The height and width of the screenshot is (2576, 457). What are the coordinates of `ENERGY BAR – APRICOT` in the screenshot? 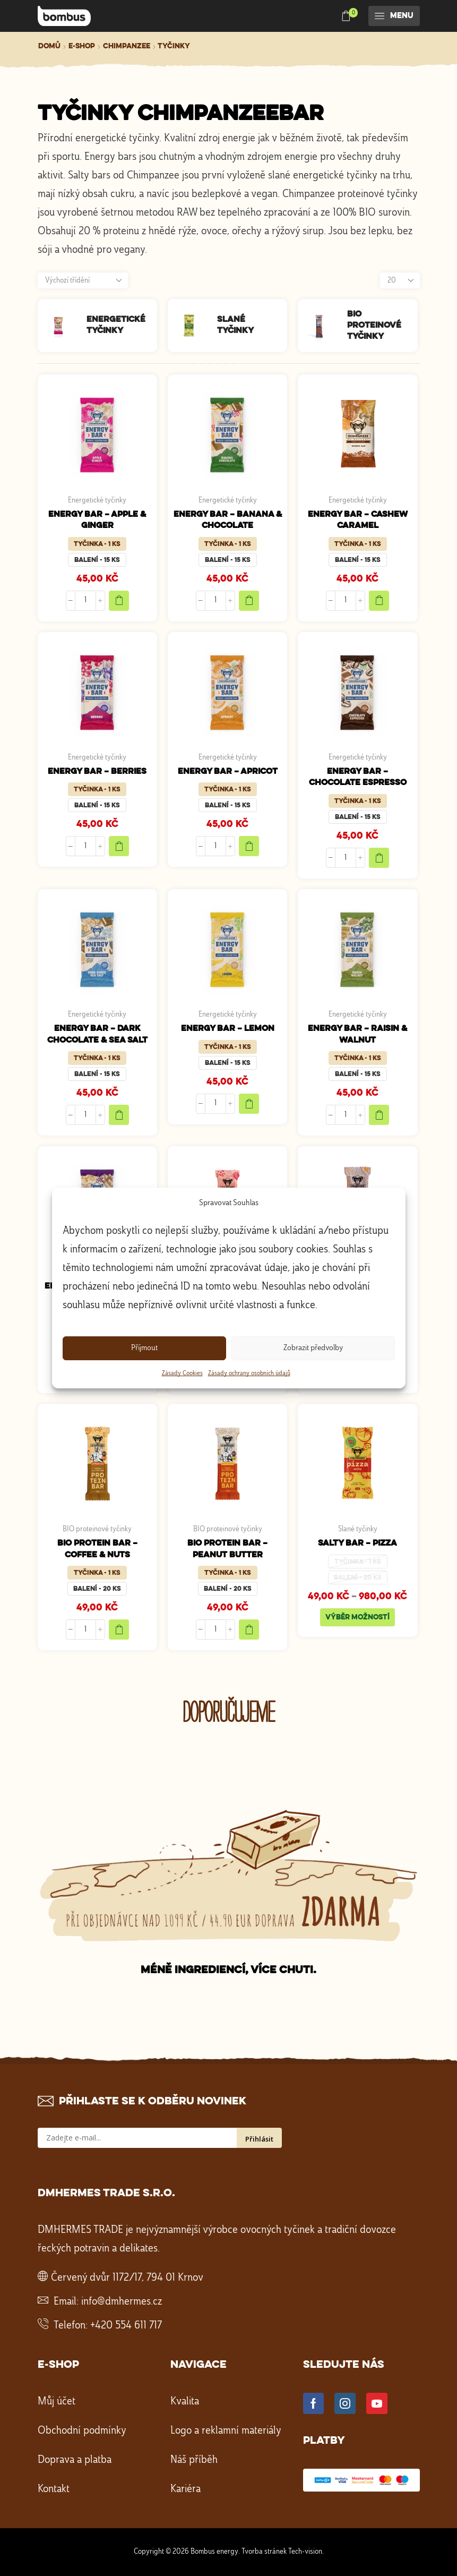 It's located at (228, 771).